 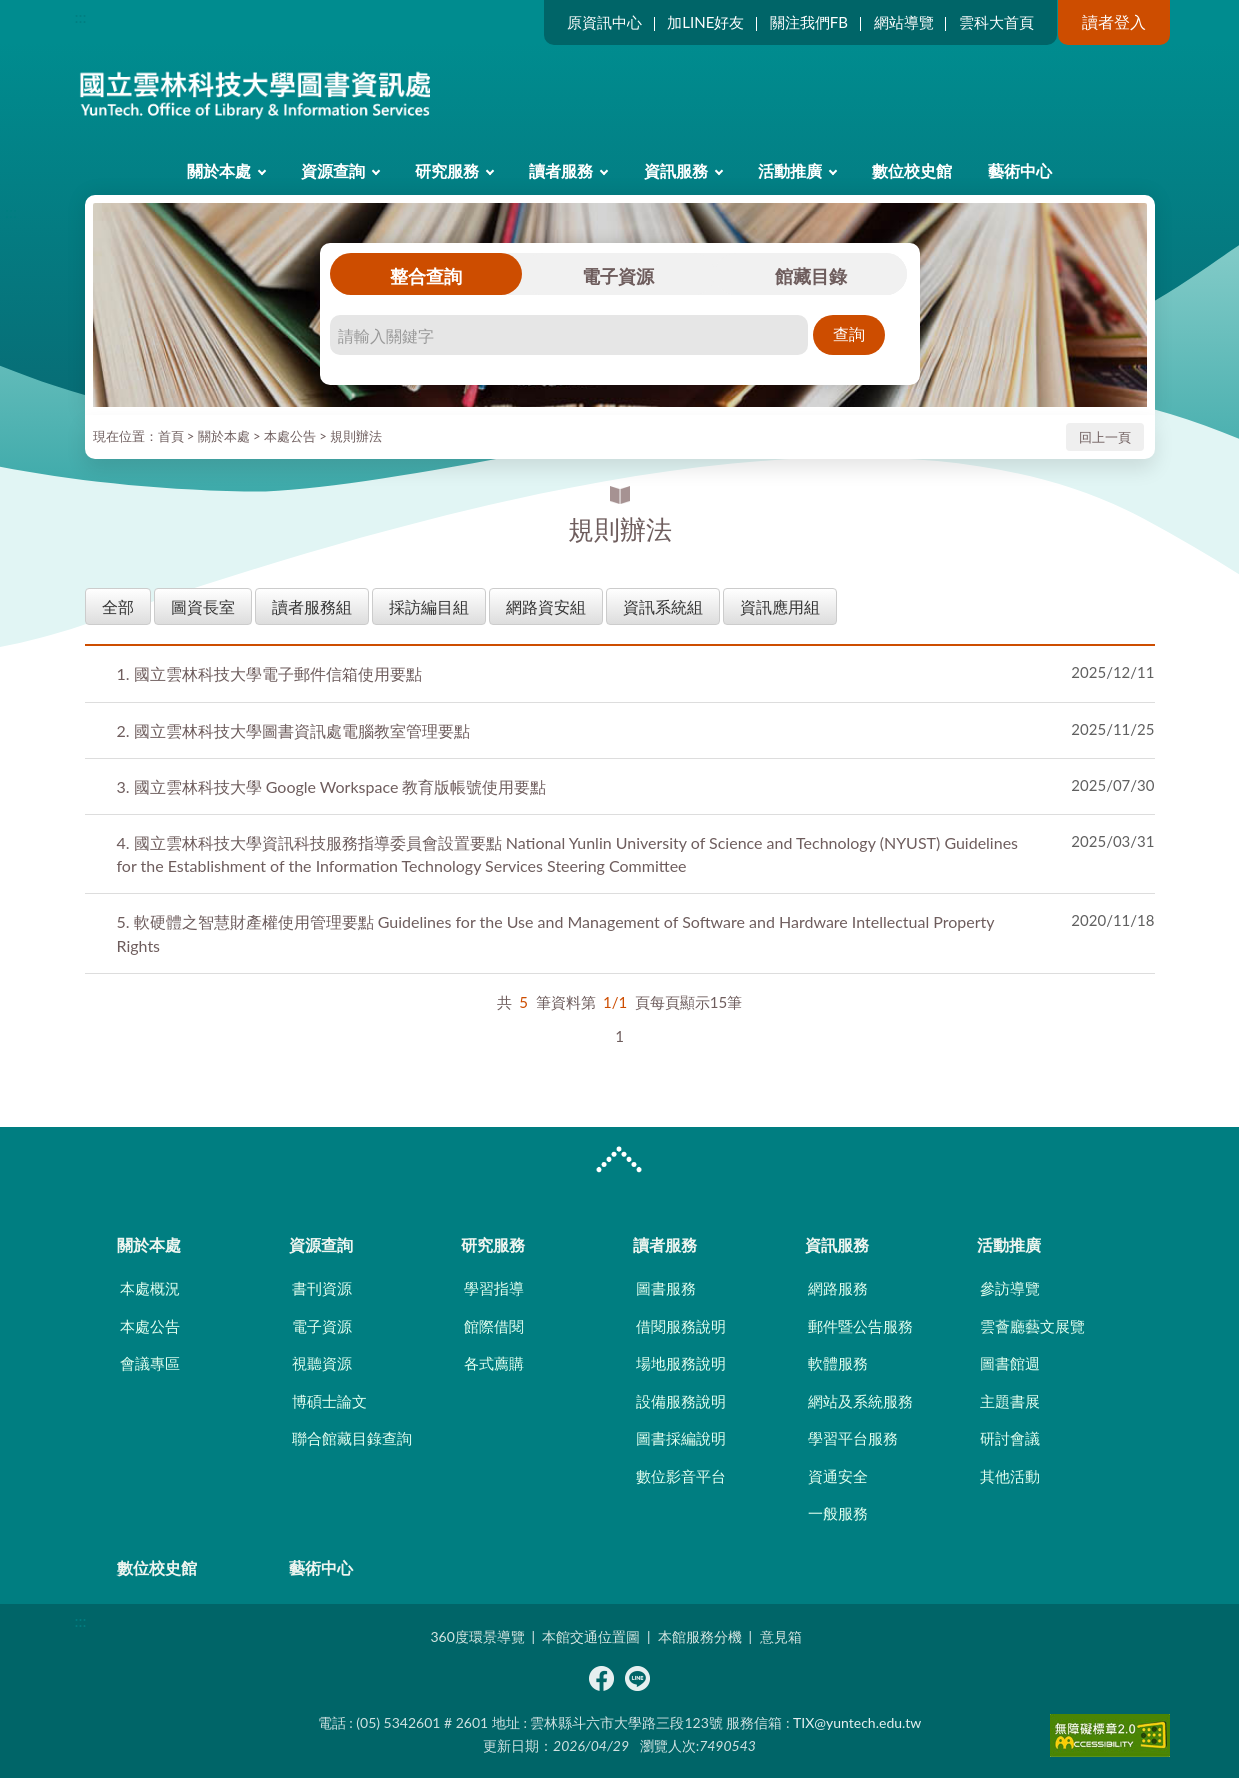 I want to click on 首頁, so click(x=171, y=436).